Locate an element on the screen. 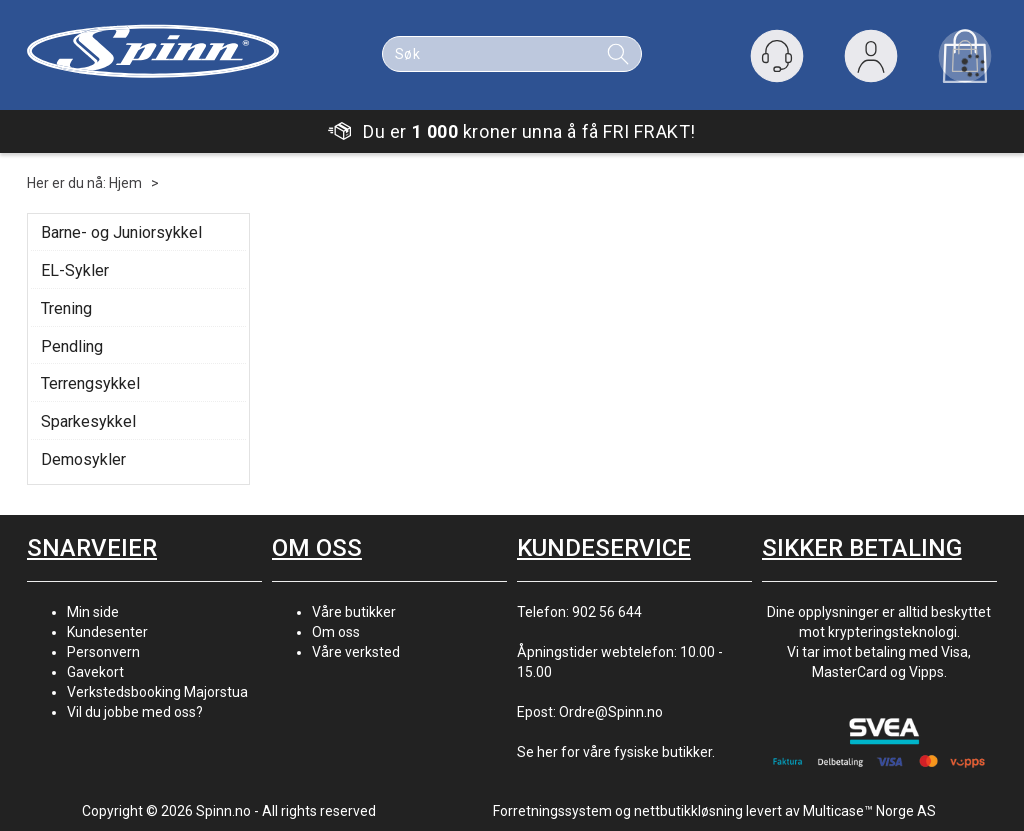 This screenshot has width=1024, height=831. Verkstedsbooking Majorstua is located at coordinates (157, 692).